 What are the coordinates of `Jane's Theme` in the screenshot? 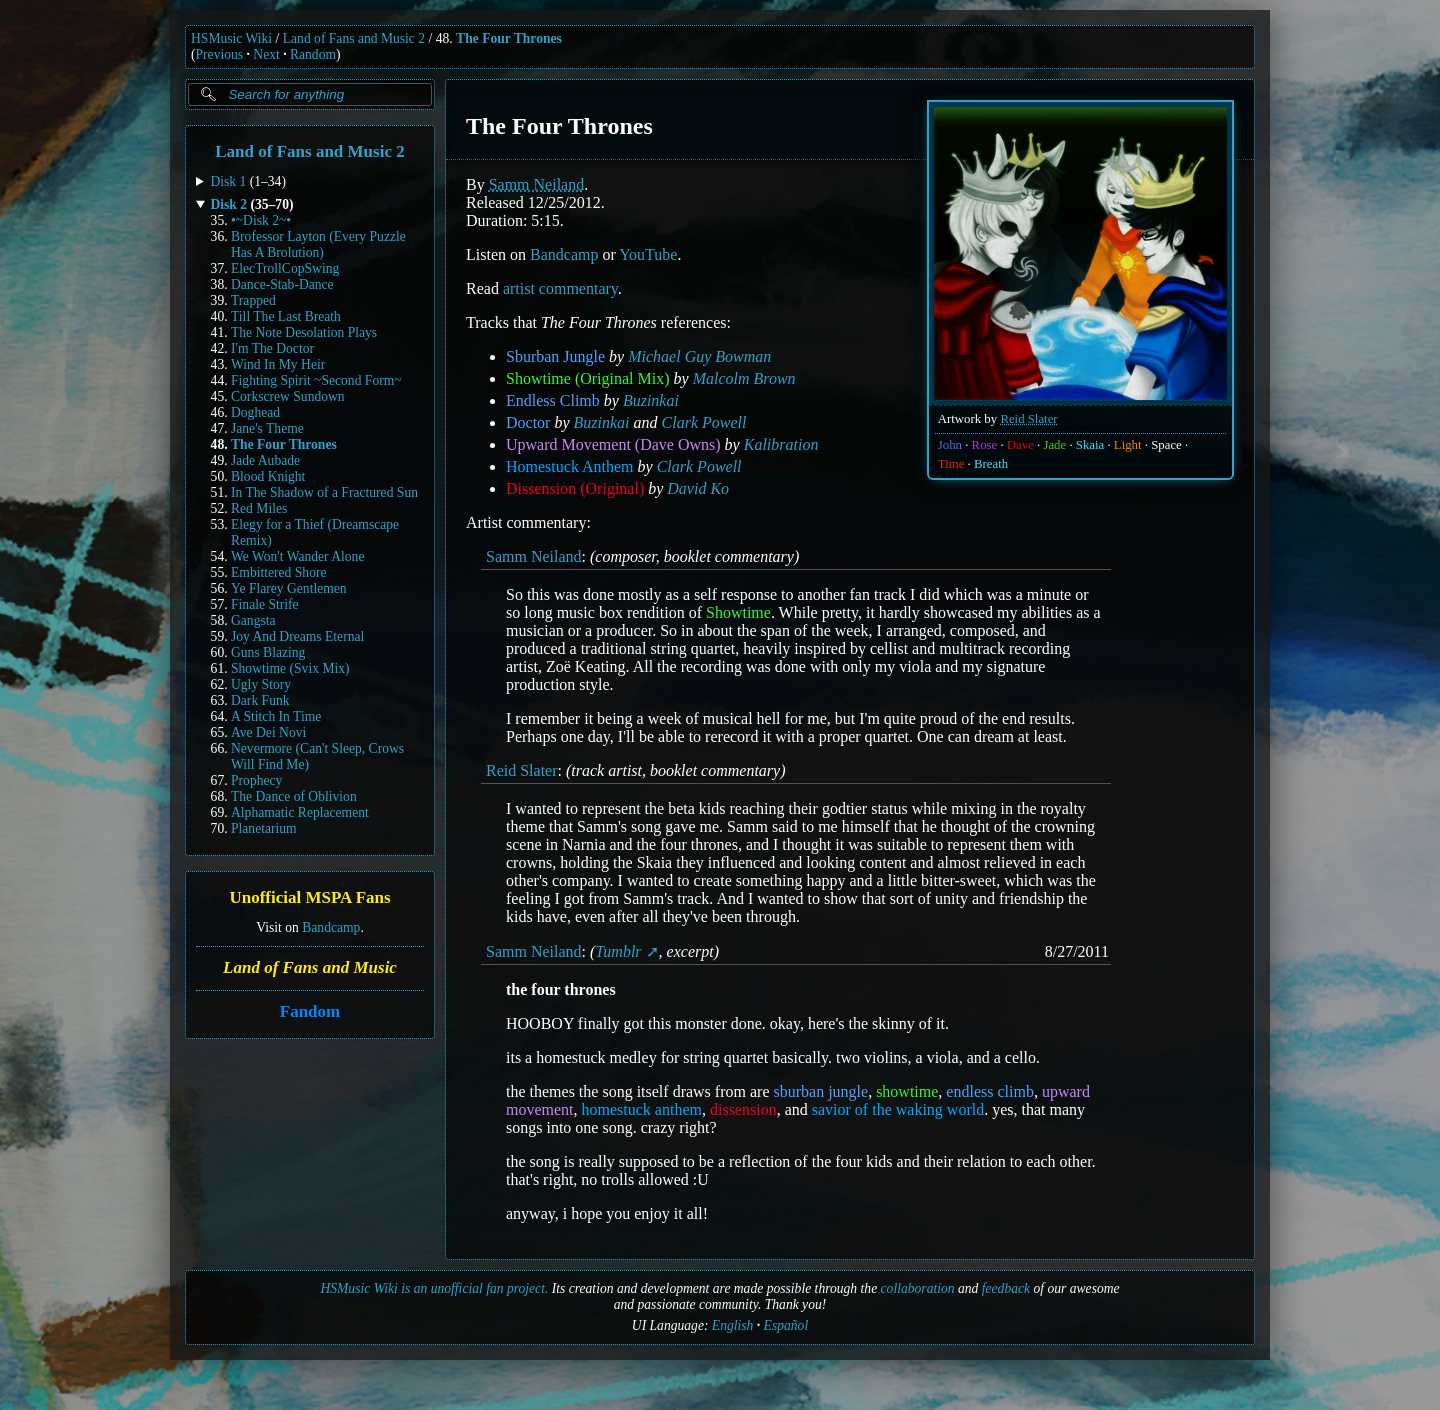 It's located at (267, 428).